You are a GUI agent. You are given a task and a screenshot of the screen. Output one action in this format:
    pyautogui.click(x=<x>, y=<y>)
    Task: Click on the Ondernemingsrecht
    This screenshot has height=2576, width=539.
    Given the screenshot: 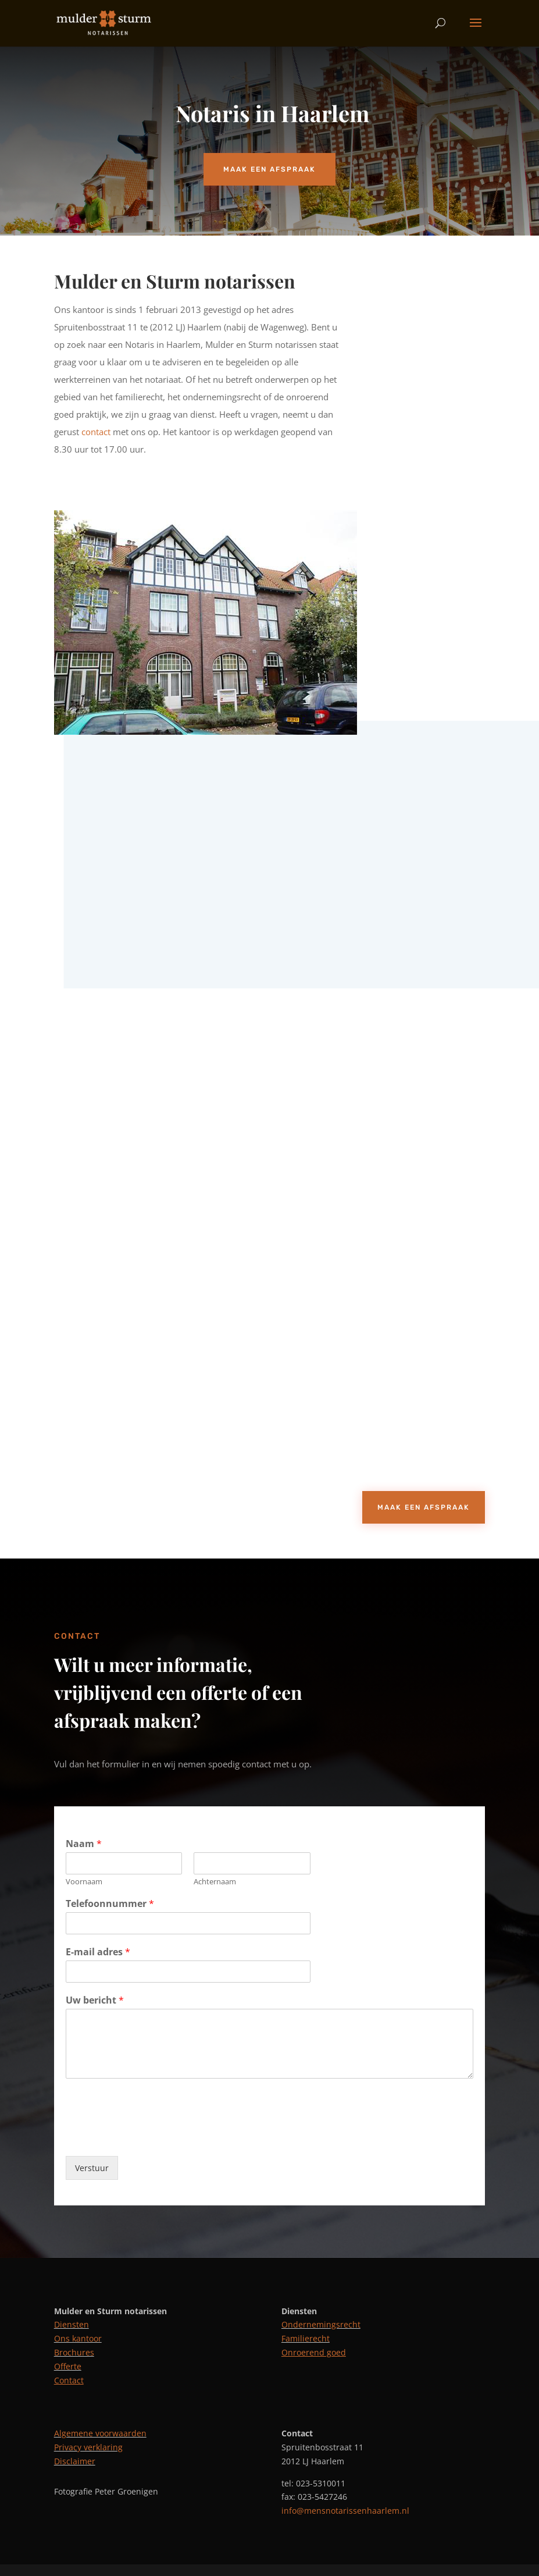 What is the action you would take?
    pyautogui.click(x=320, y=2324)
    